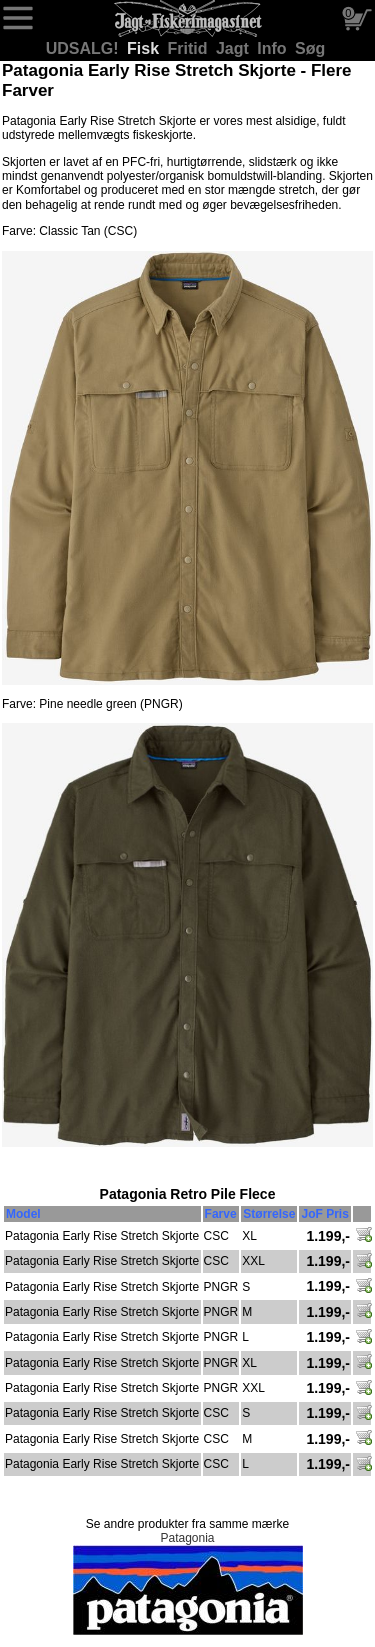 This screenshot has height=1647, width=375. I want to click on Farve, so click(221, 1214).